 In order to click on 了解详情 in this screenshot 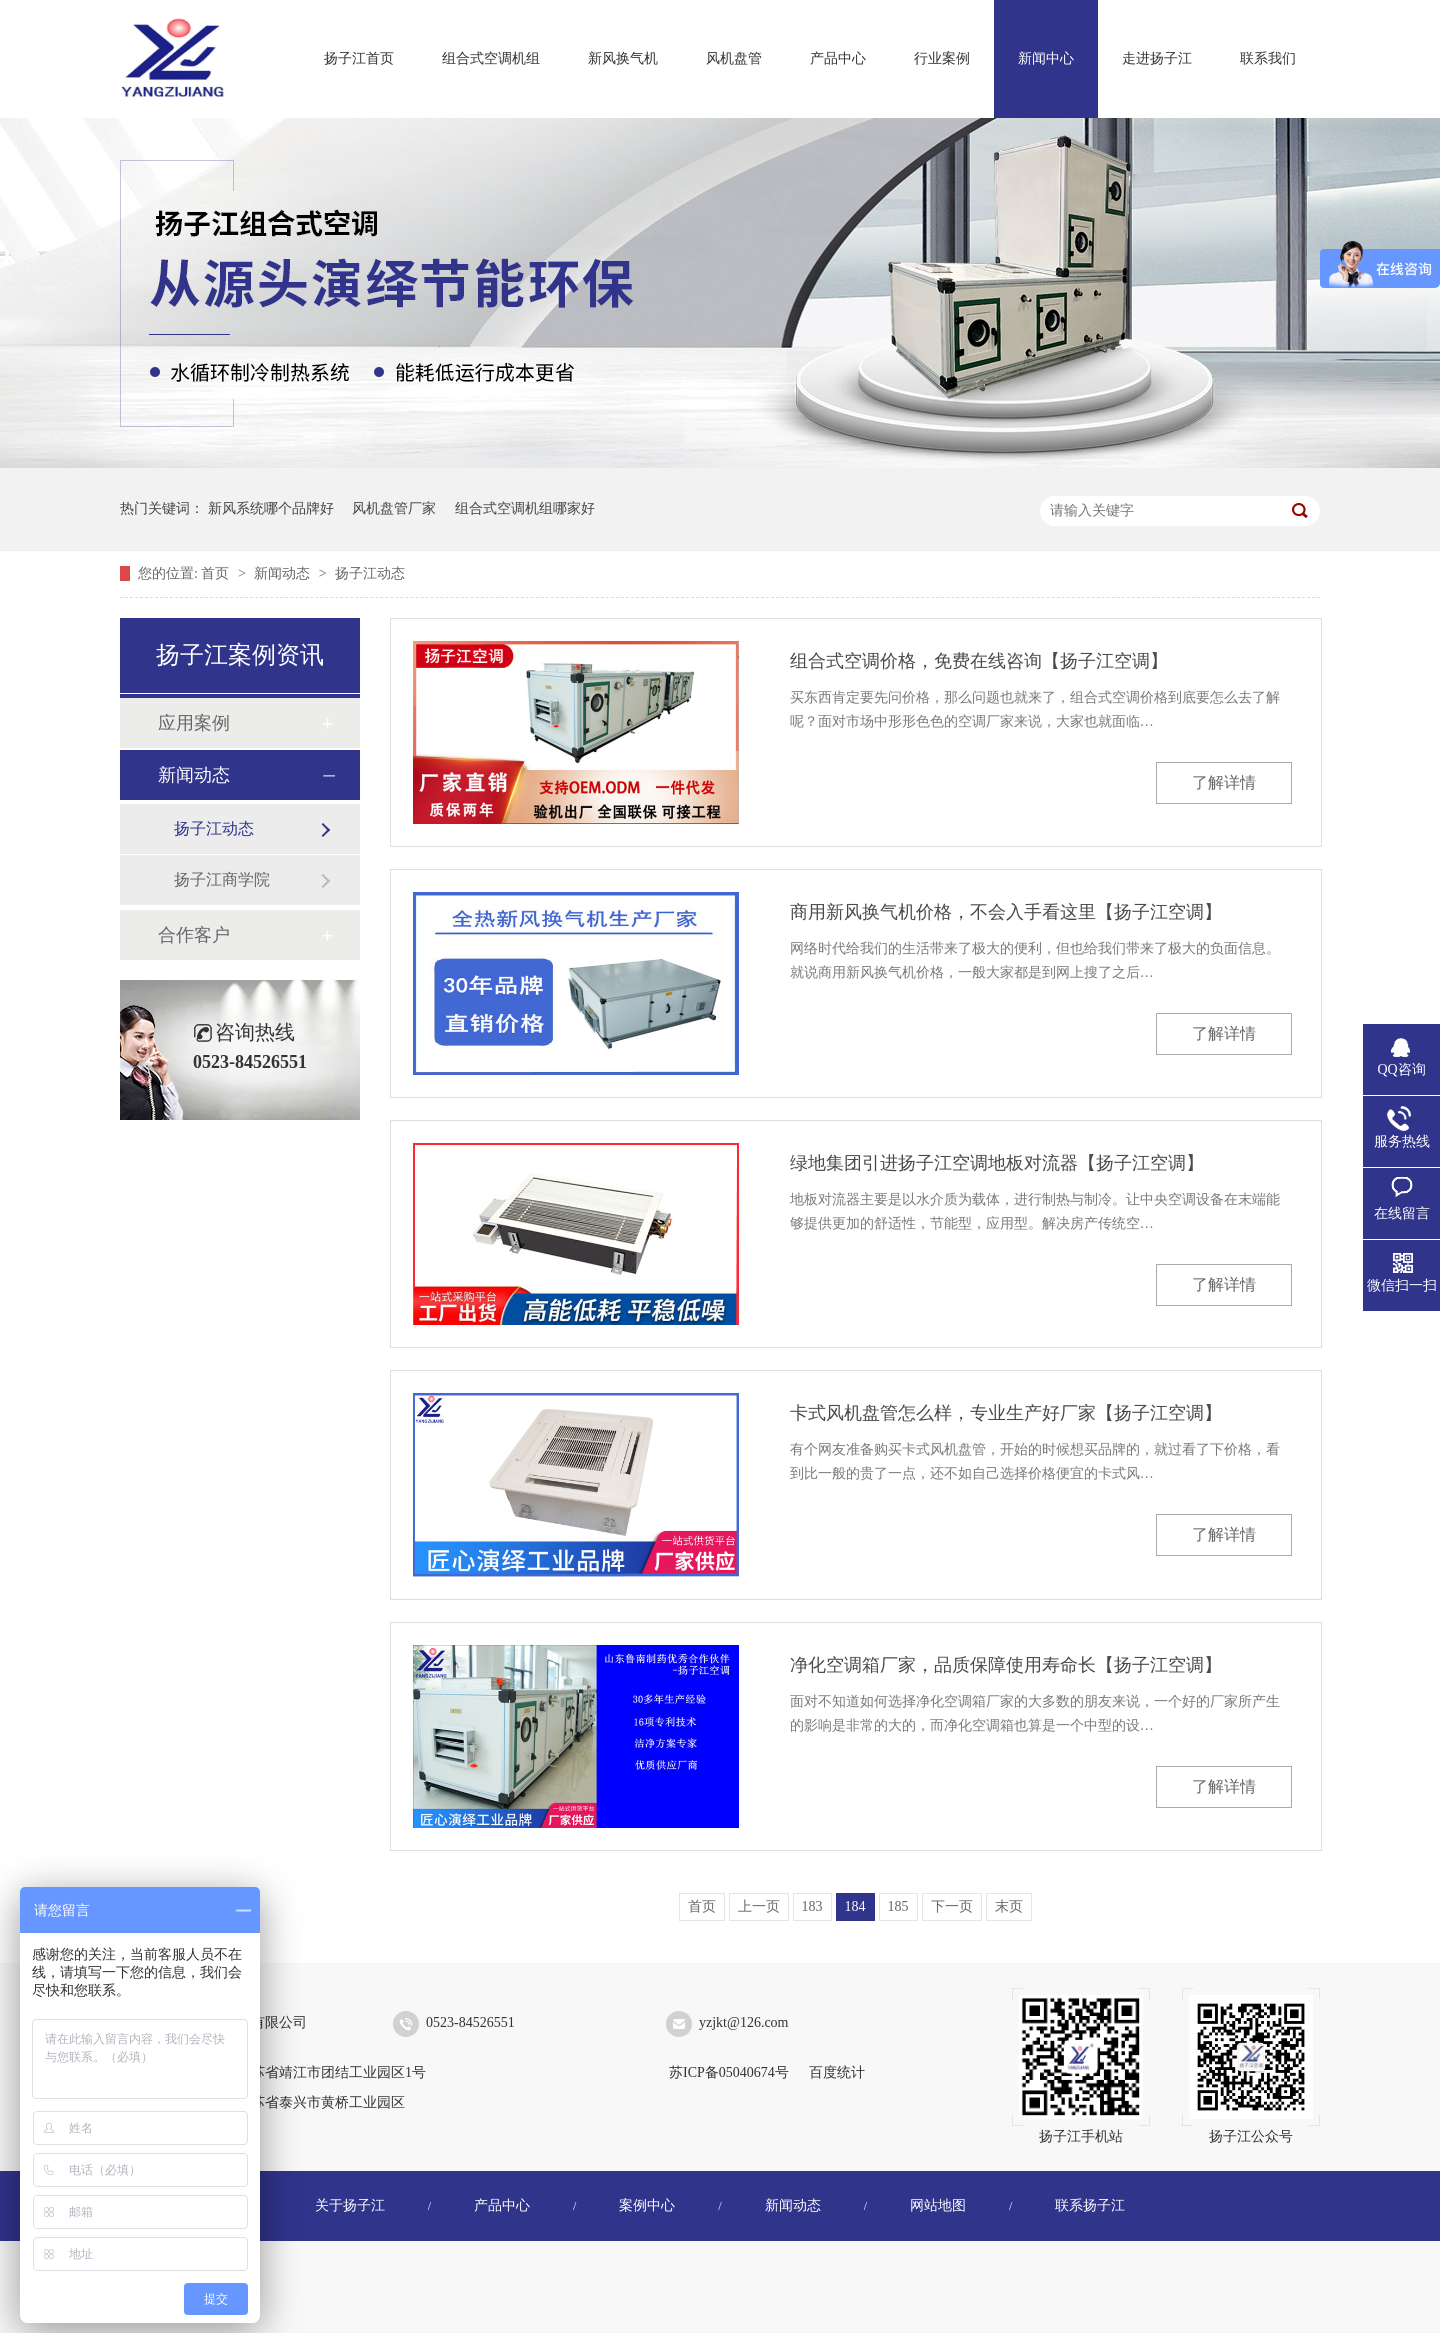, I will do `click(1224, 782)`.